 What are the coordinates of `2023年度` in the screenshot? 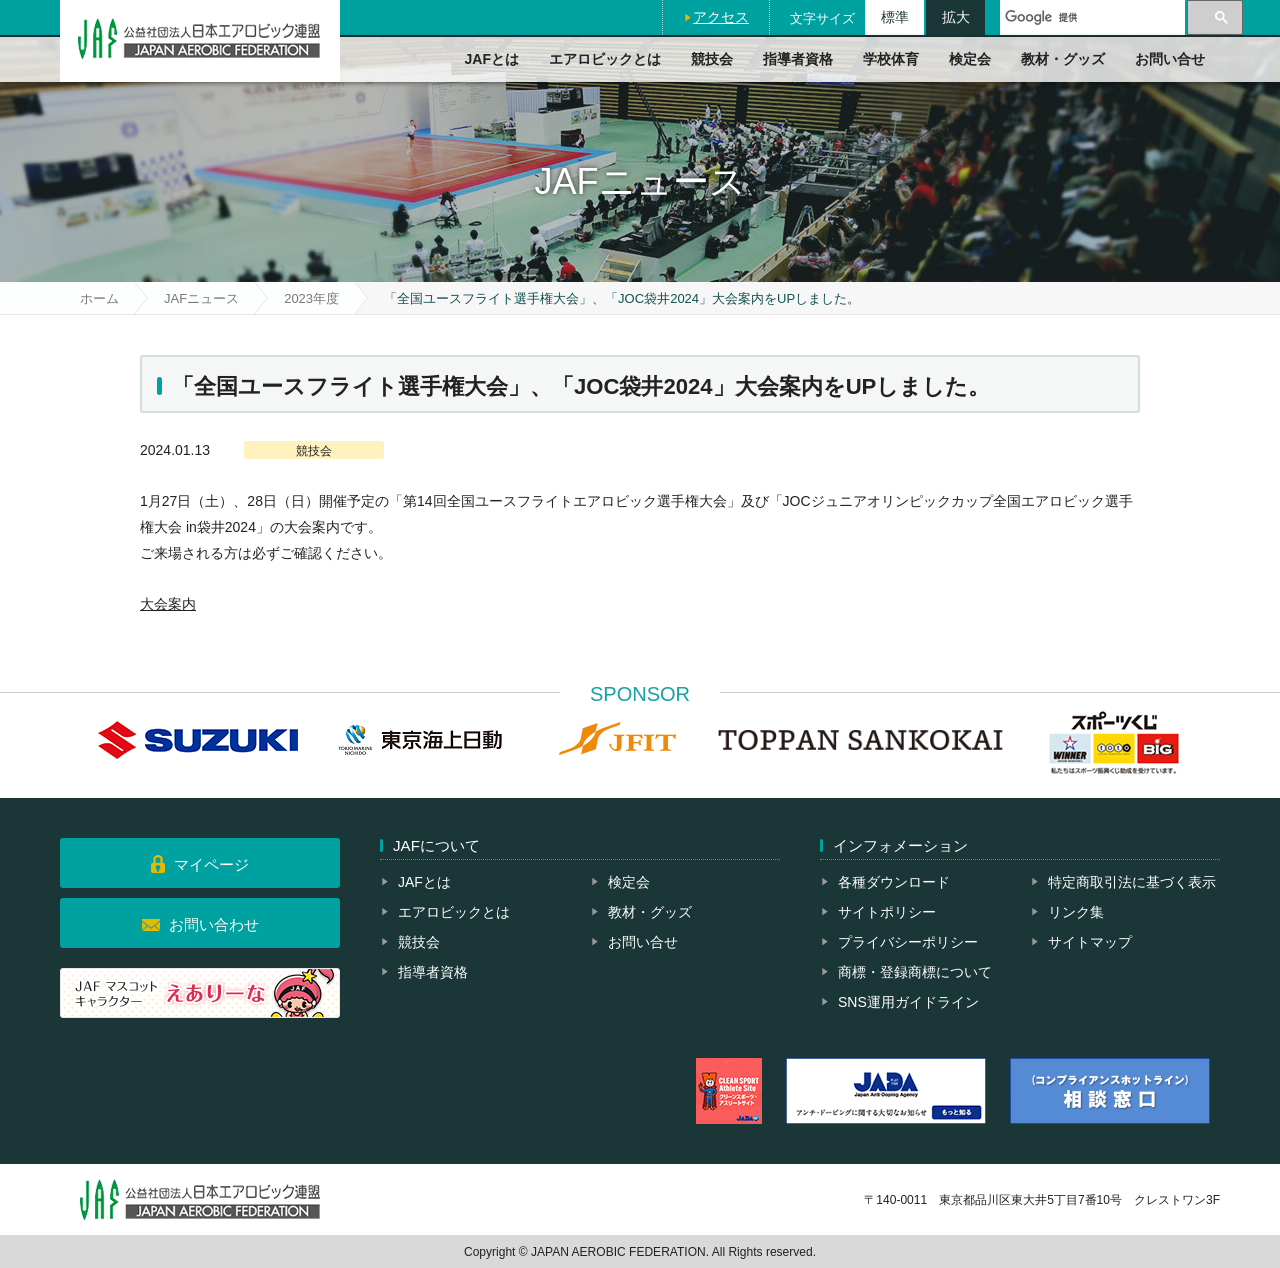 It's located at (311, 298).